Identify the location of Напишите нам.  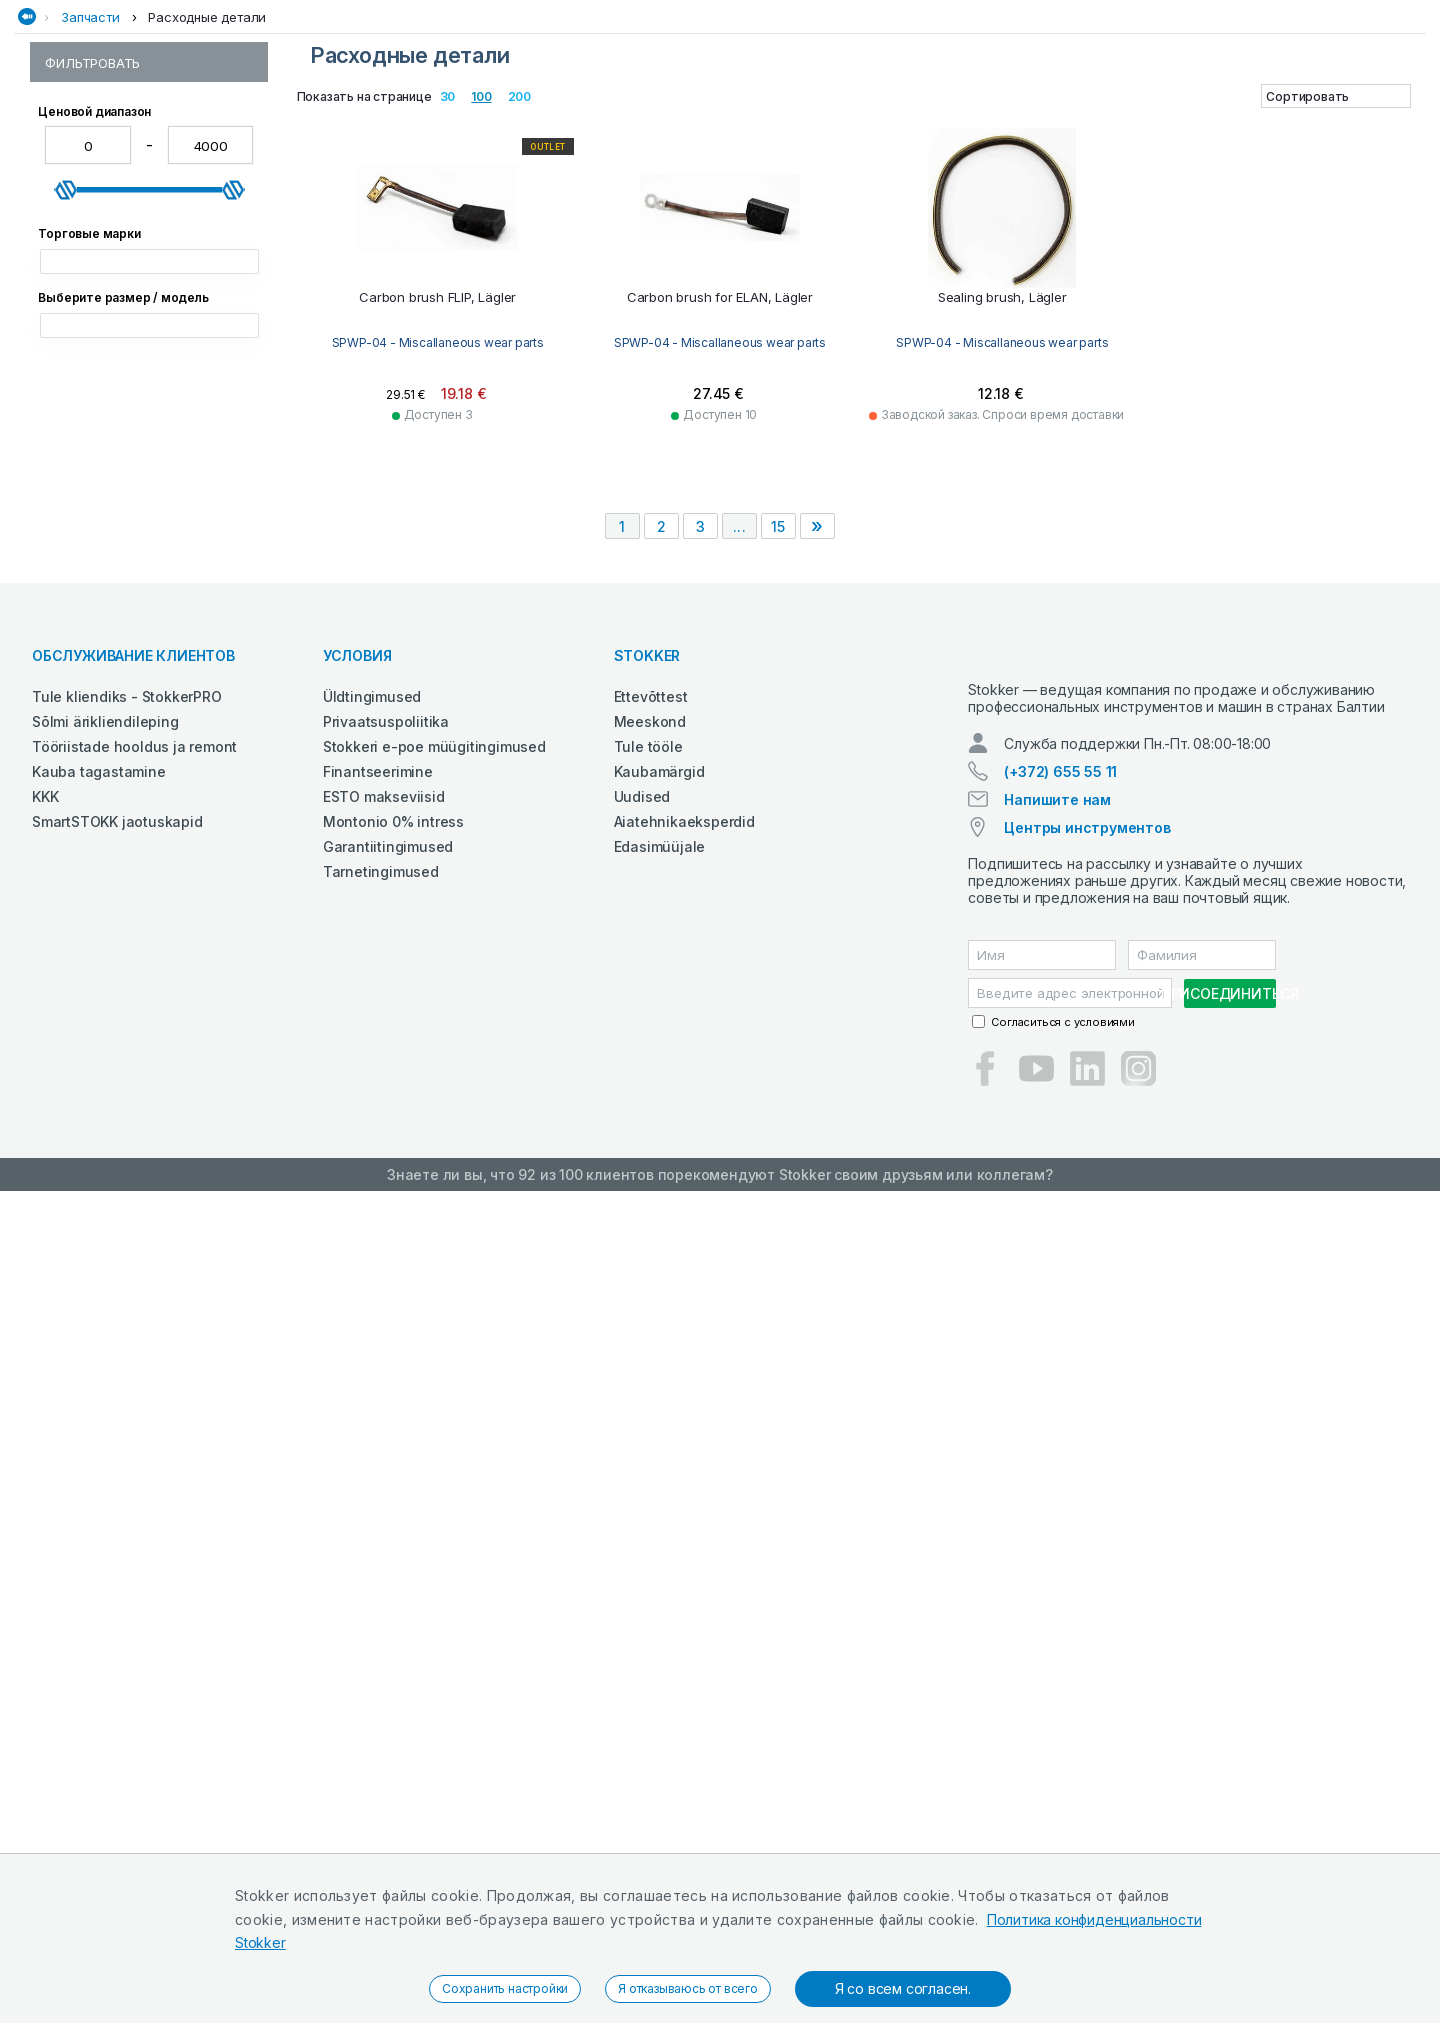
(1057, 1631).